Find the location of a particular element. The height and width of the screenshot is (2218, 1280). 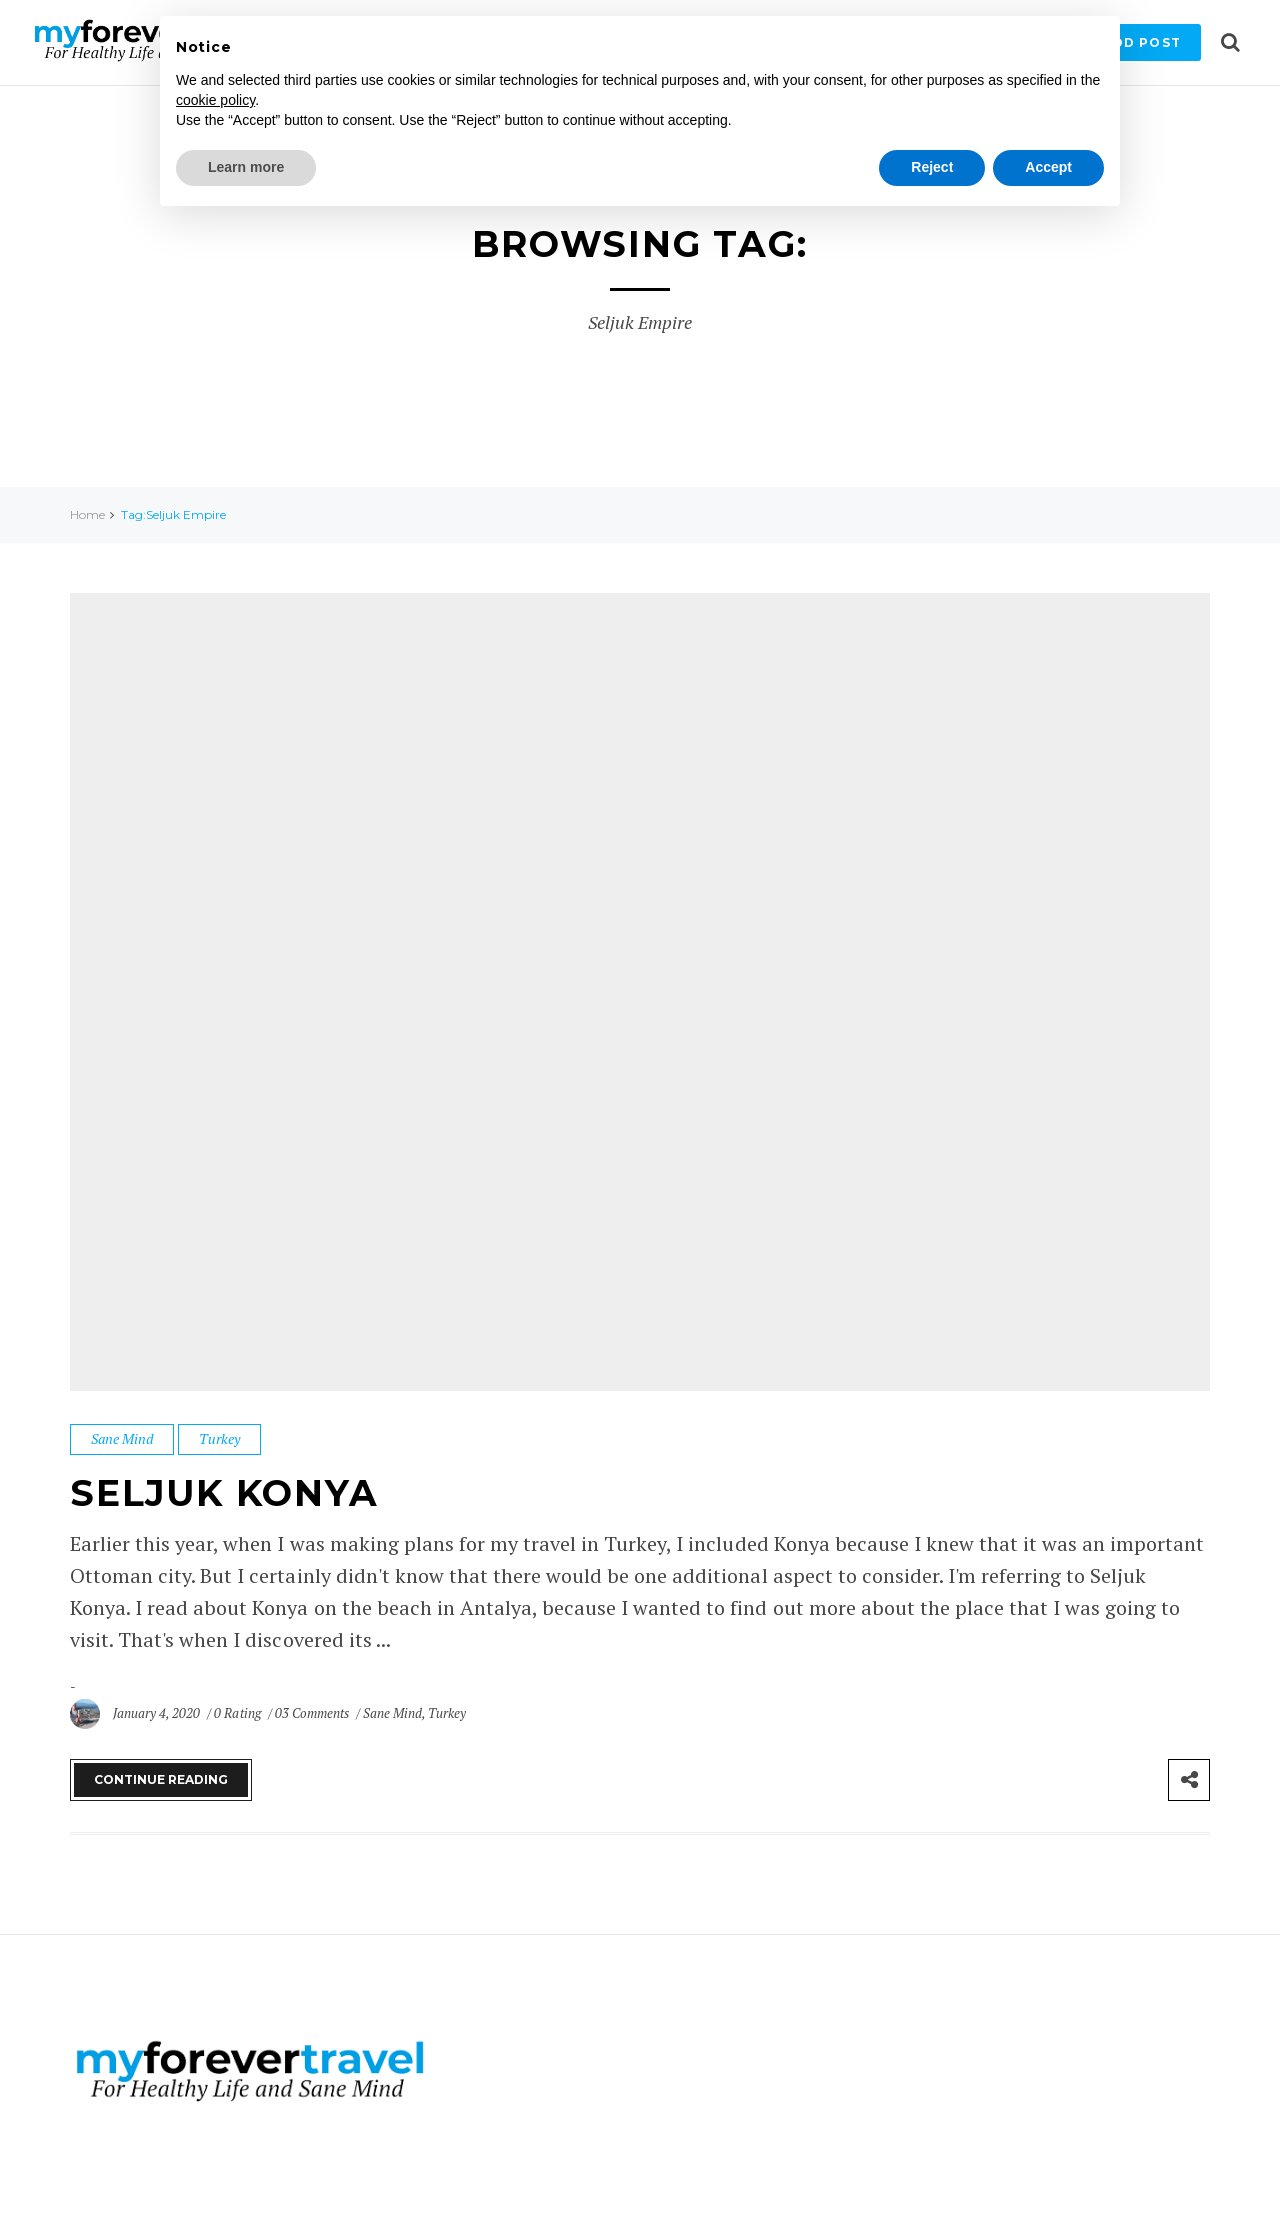

03 Comments is located at coordinates (313, 1713).